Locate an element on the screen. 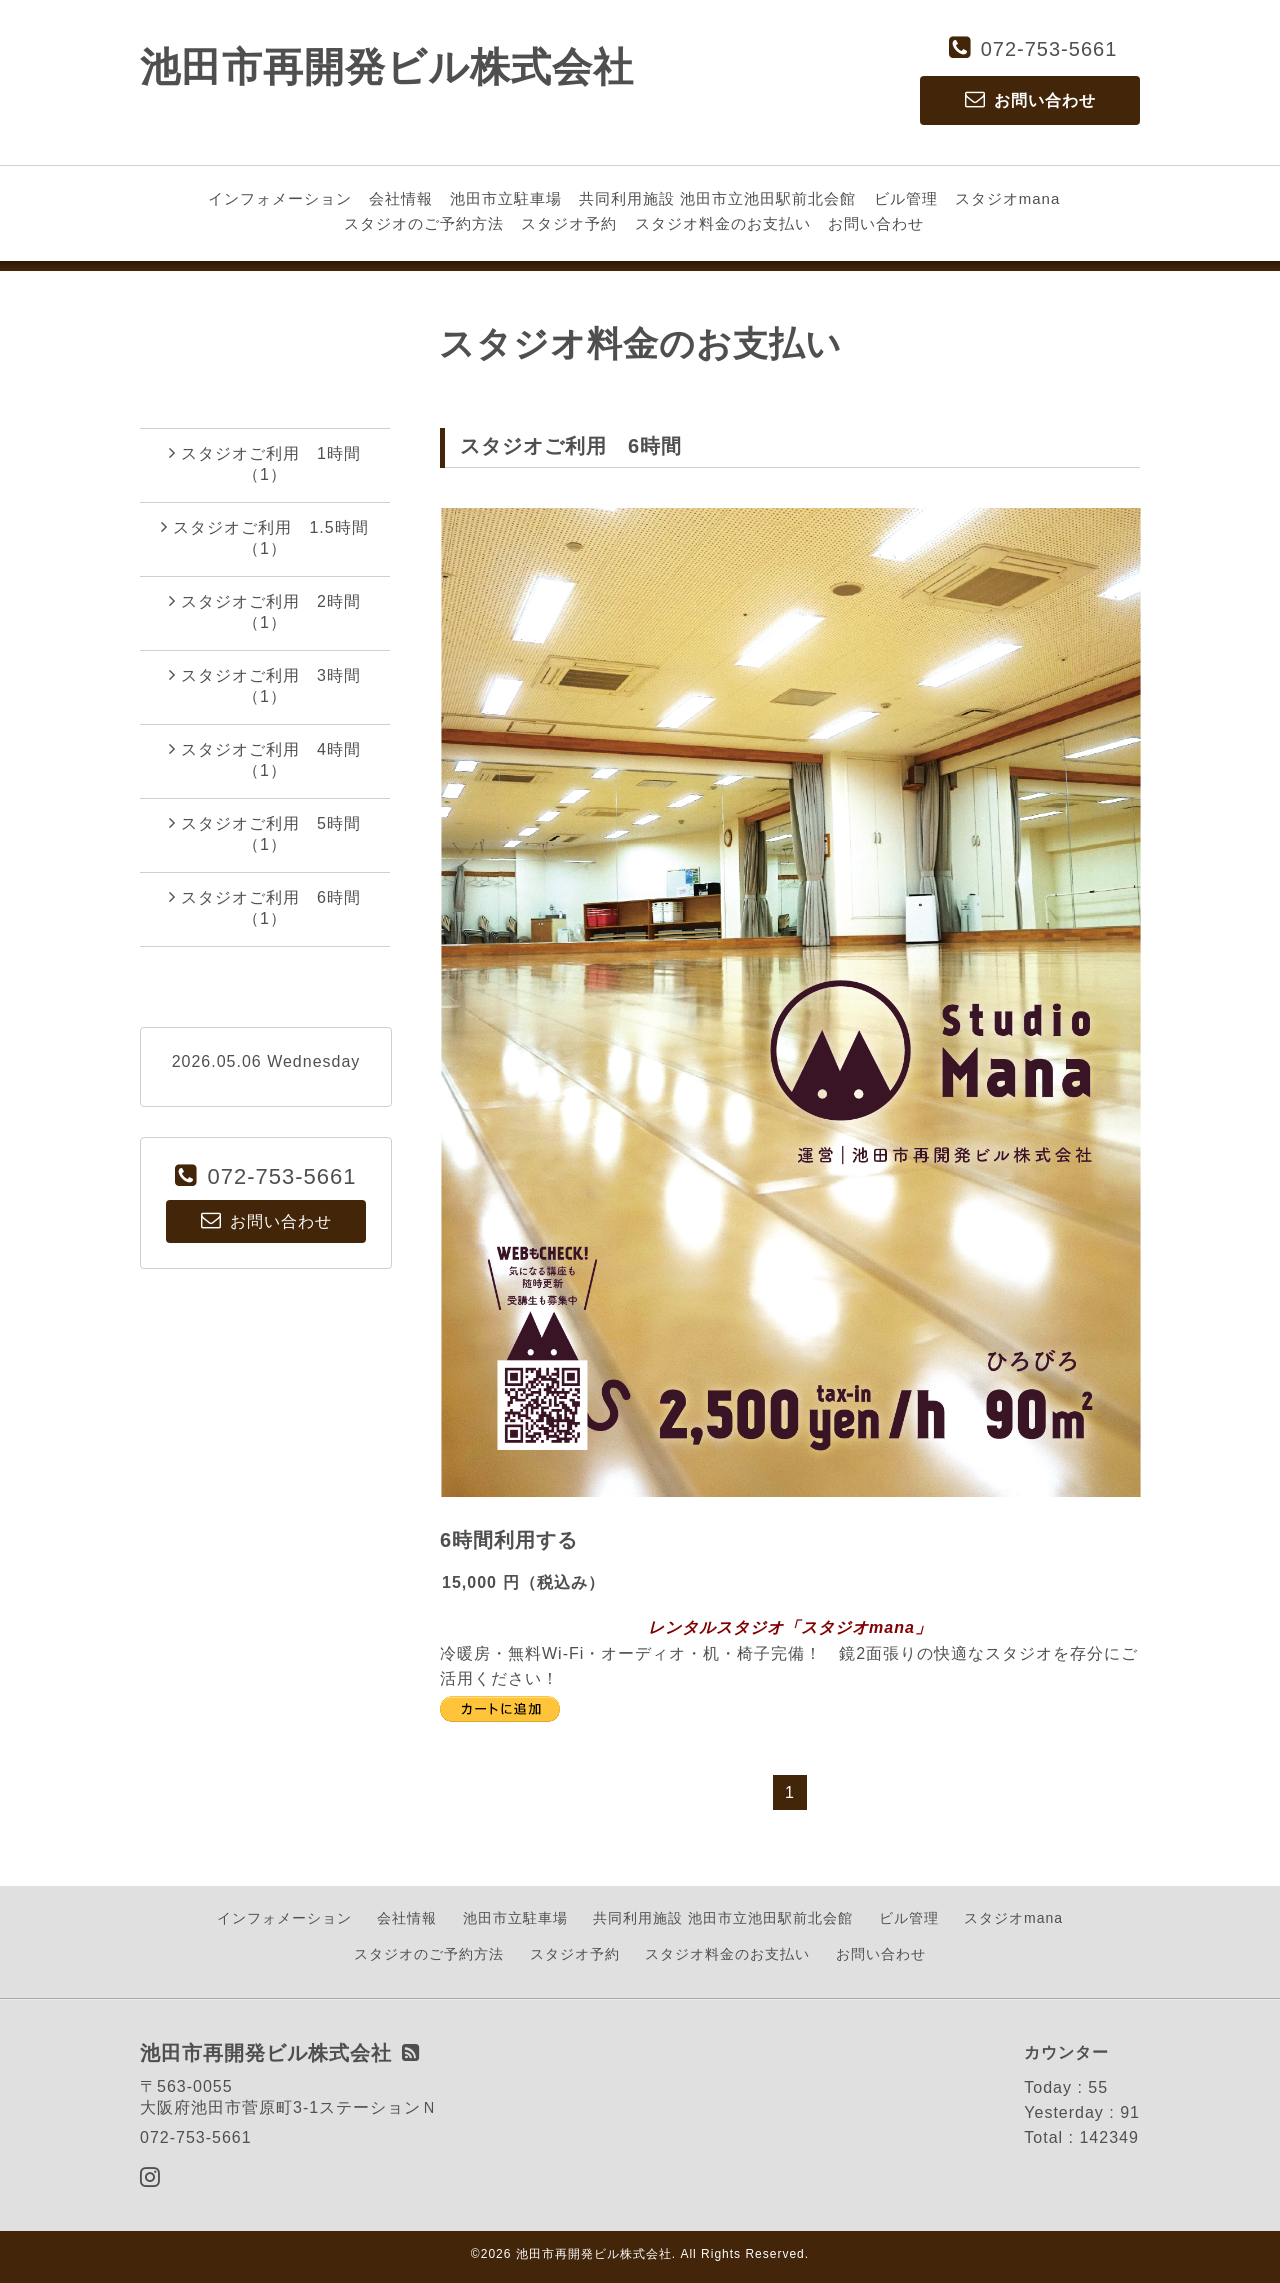  スタジオmana is located at coordinates (1008, 198).